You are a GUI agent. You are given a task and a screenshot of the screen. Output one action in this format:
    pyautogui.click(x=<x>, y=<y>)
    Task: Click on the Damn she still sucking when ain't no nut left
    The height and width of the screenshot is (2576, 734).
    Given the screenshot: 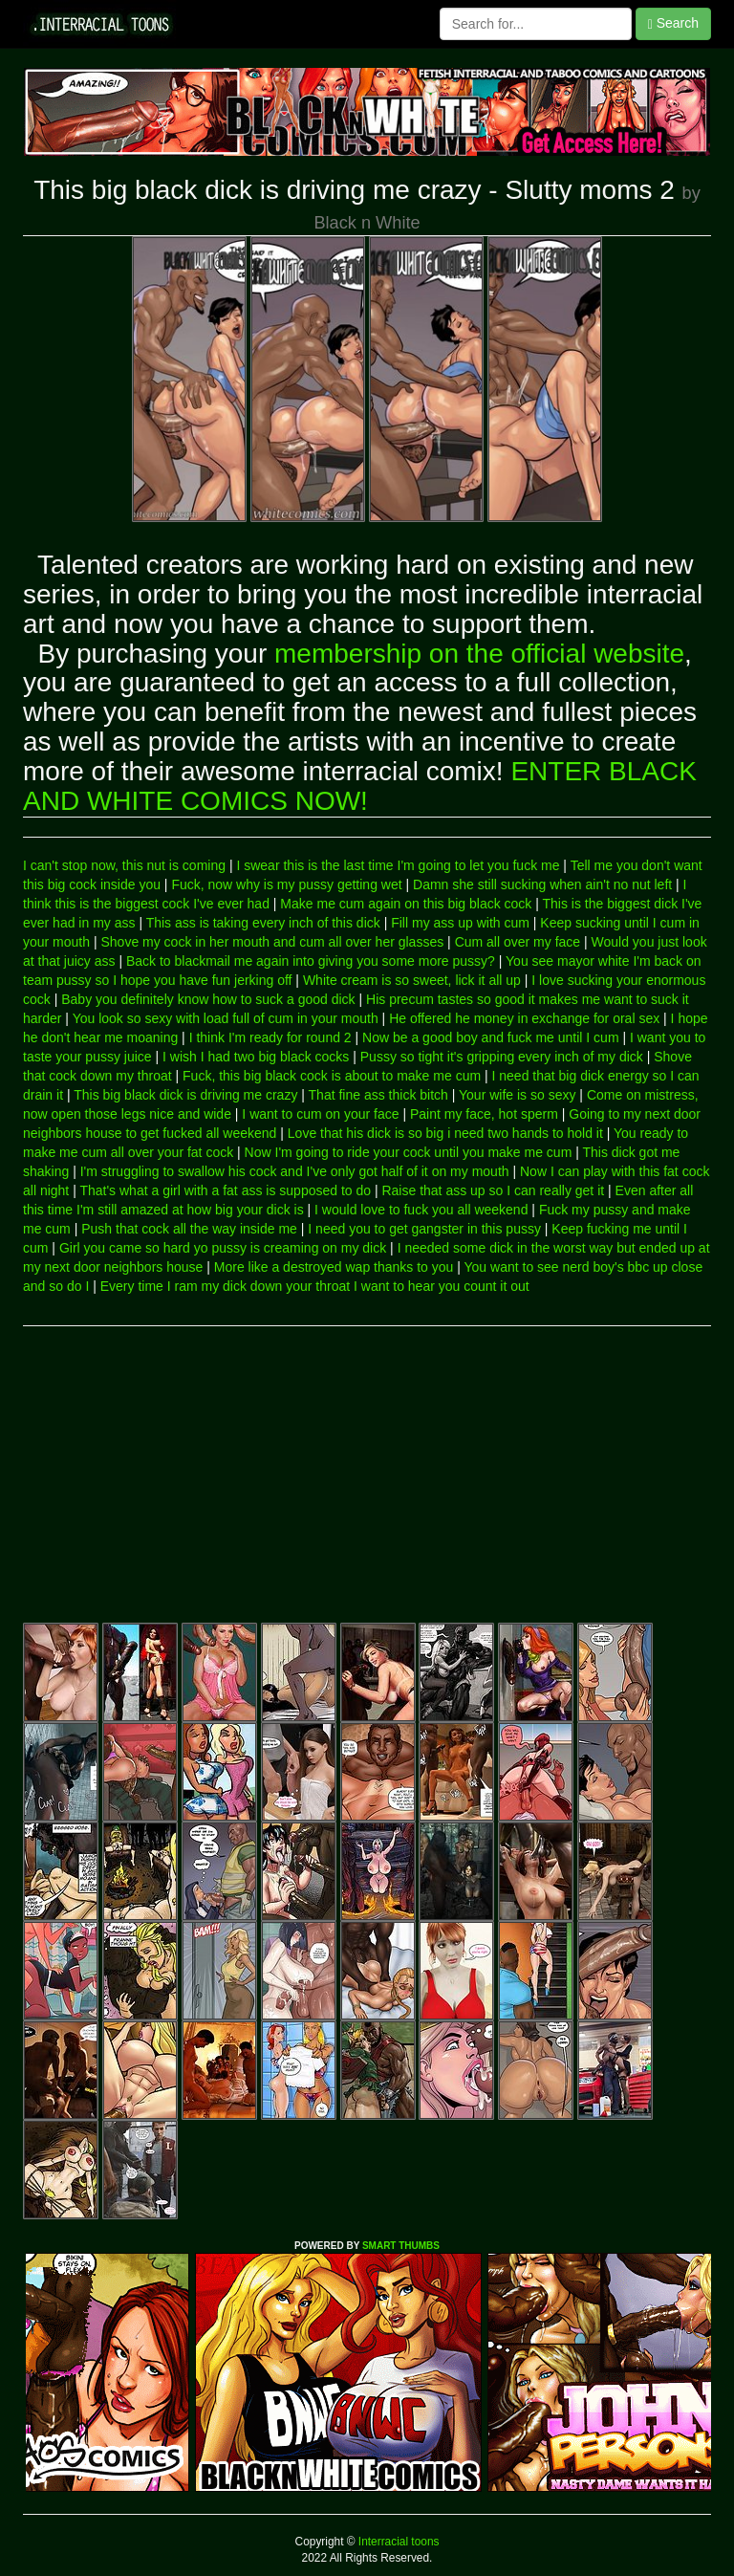 What is the action you would take?
    pyautogui.click(x=542, y=884)
    